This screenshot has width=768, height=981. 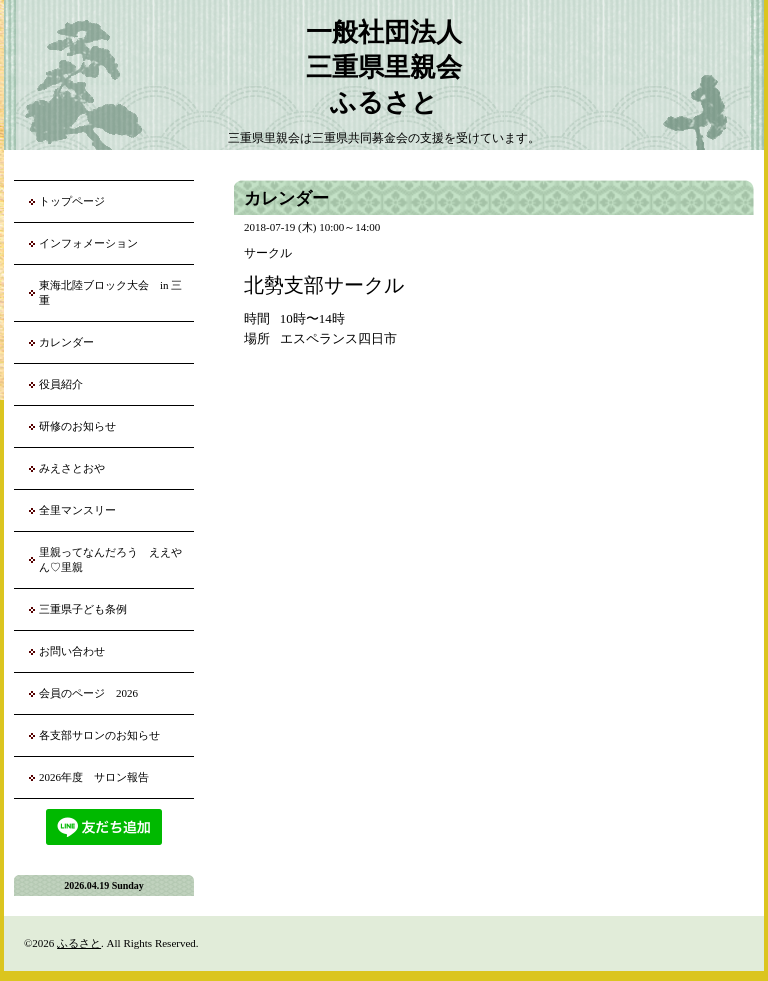 What do you see at coordinates (88, 693) in the screenshot?
I see `会員のページ 2026` at bounding box center [88, 693].